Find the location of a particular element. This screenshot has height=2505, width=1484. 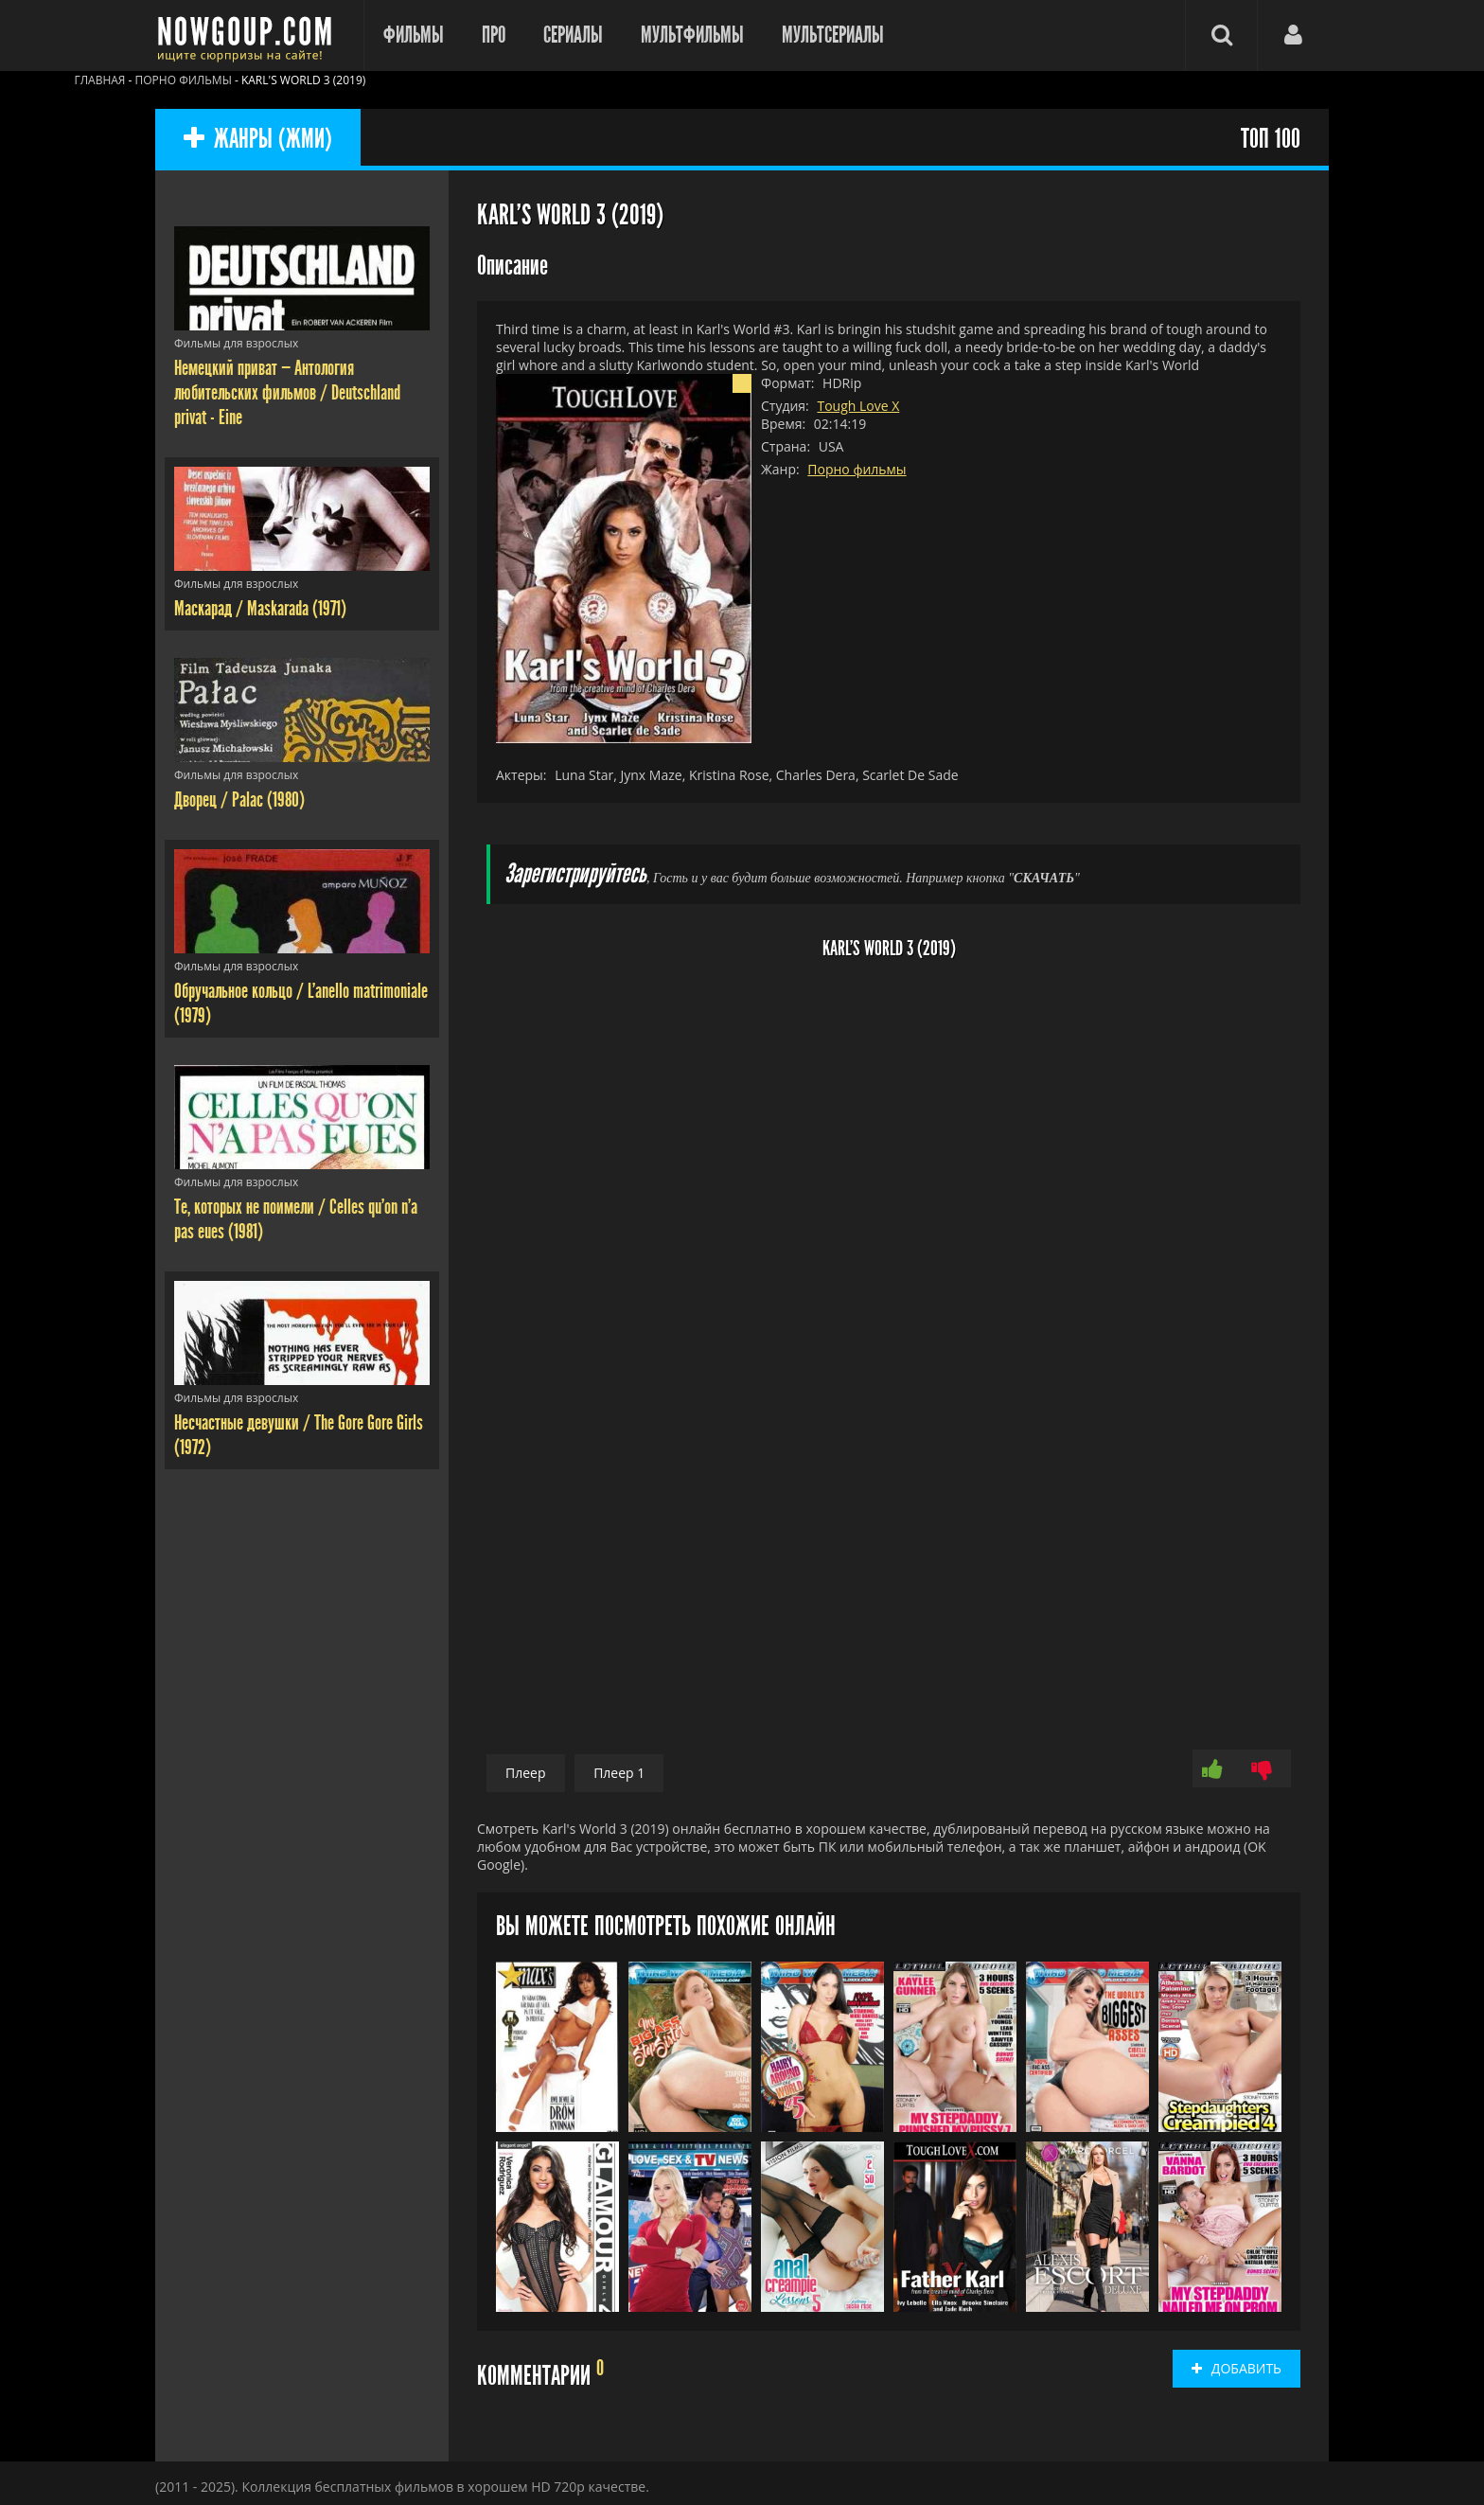

ЖАНРЫ (ЖМИ) is located at coordinates (258, 139).